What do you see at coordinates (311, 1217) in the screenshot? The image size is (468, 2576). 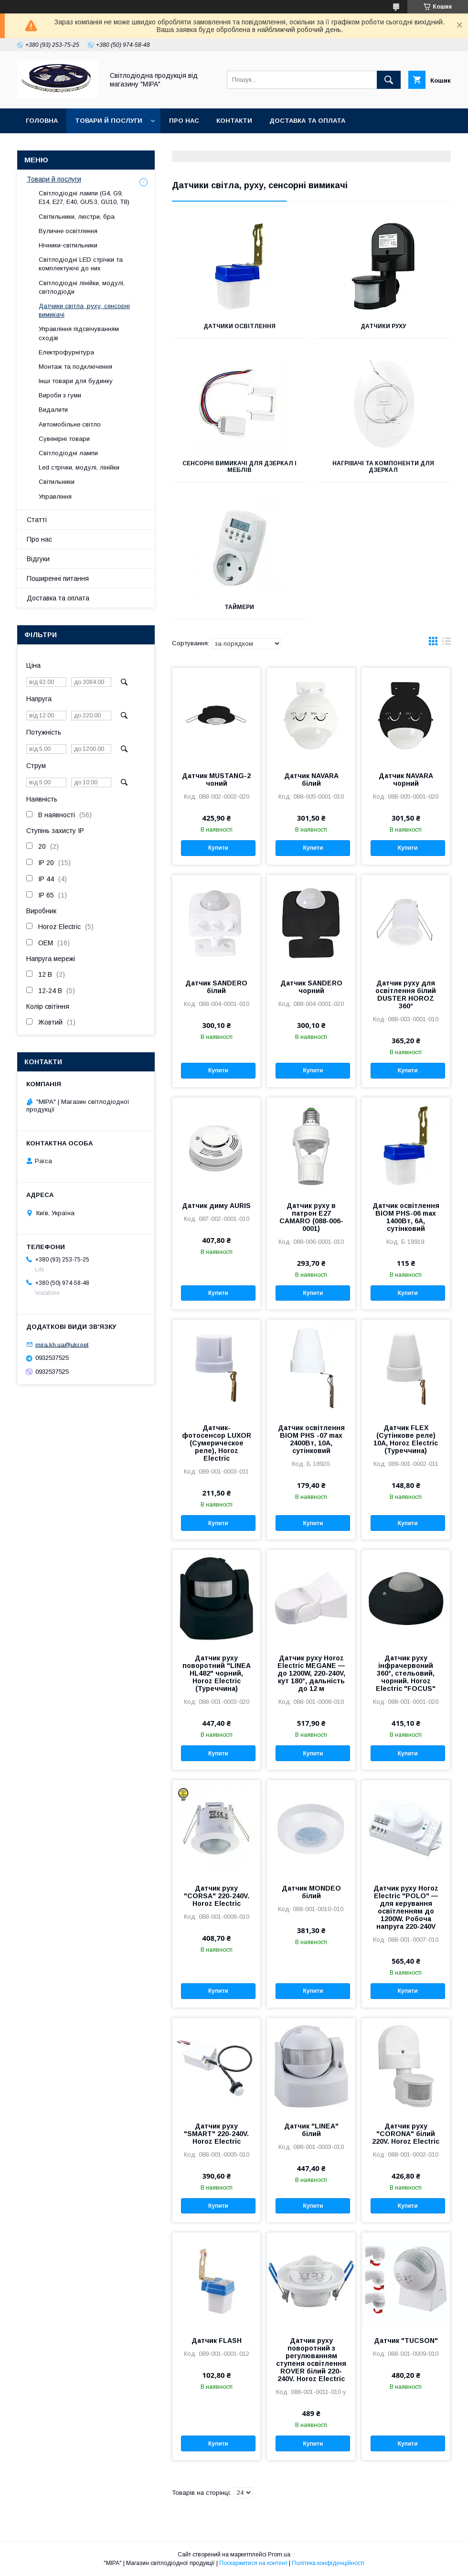 I see `Датчик руху в патрон E27 CAMARO (088-006-0001)` at bounding box center [311, 1217].